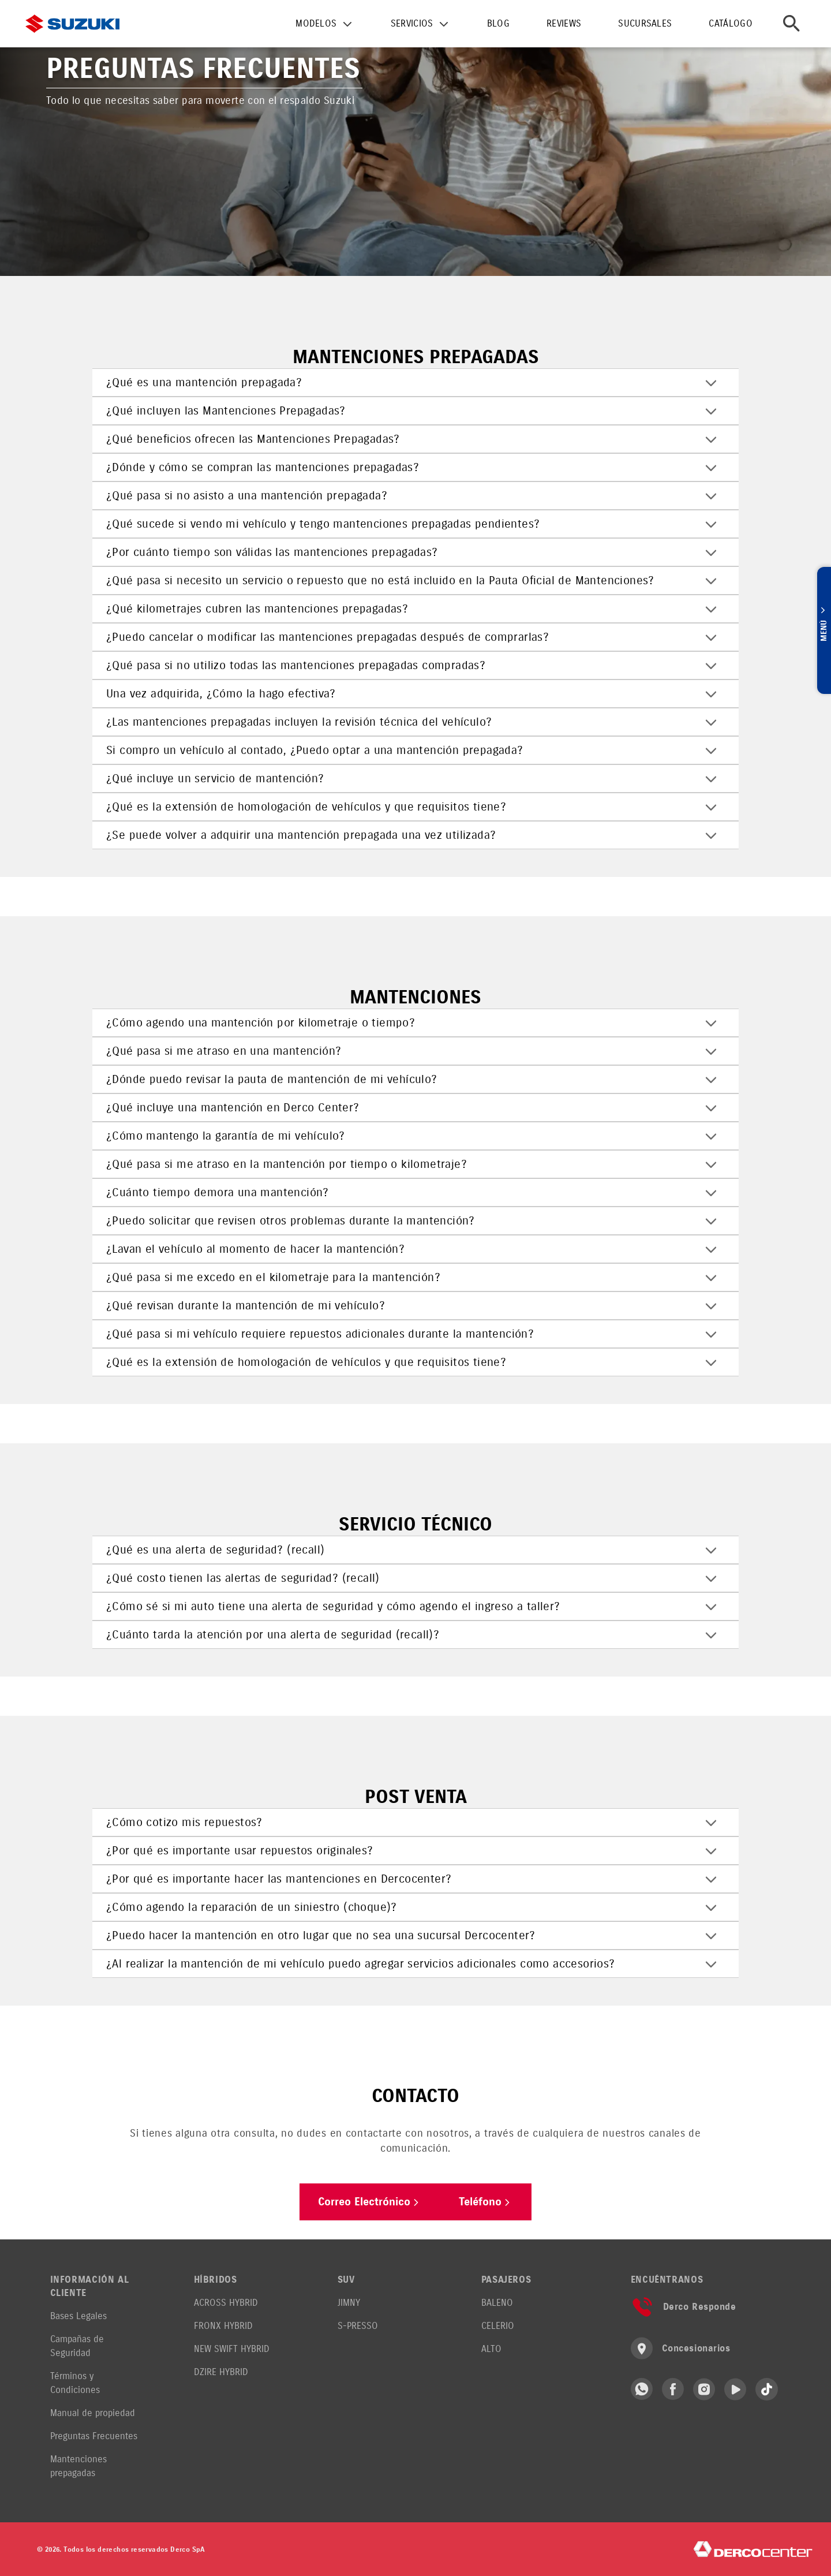 The image size is (831, 2576). Describe the element at coordinates (92, 2412) in the screenshot. I see `Manual de propiedad` at that location.